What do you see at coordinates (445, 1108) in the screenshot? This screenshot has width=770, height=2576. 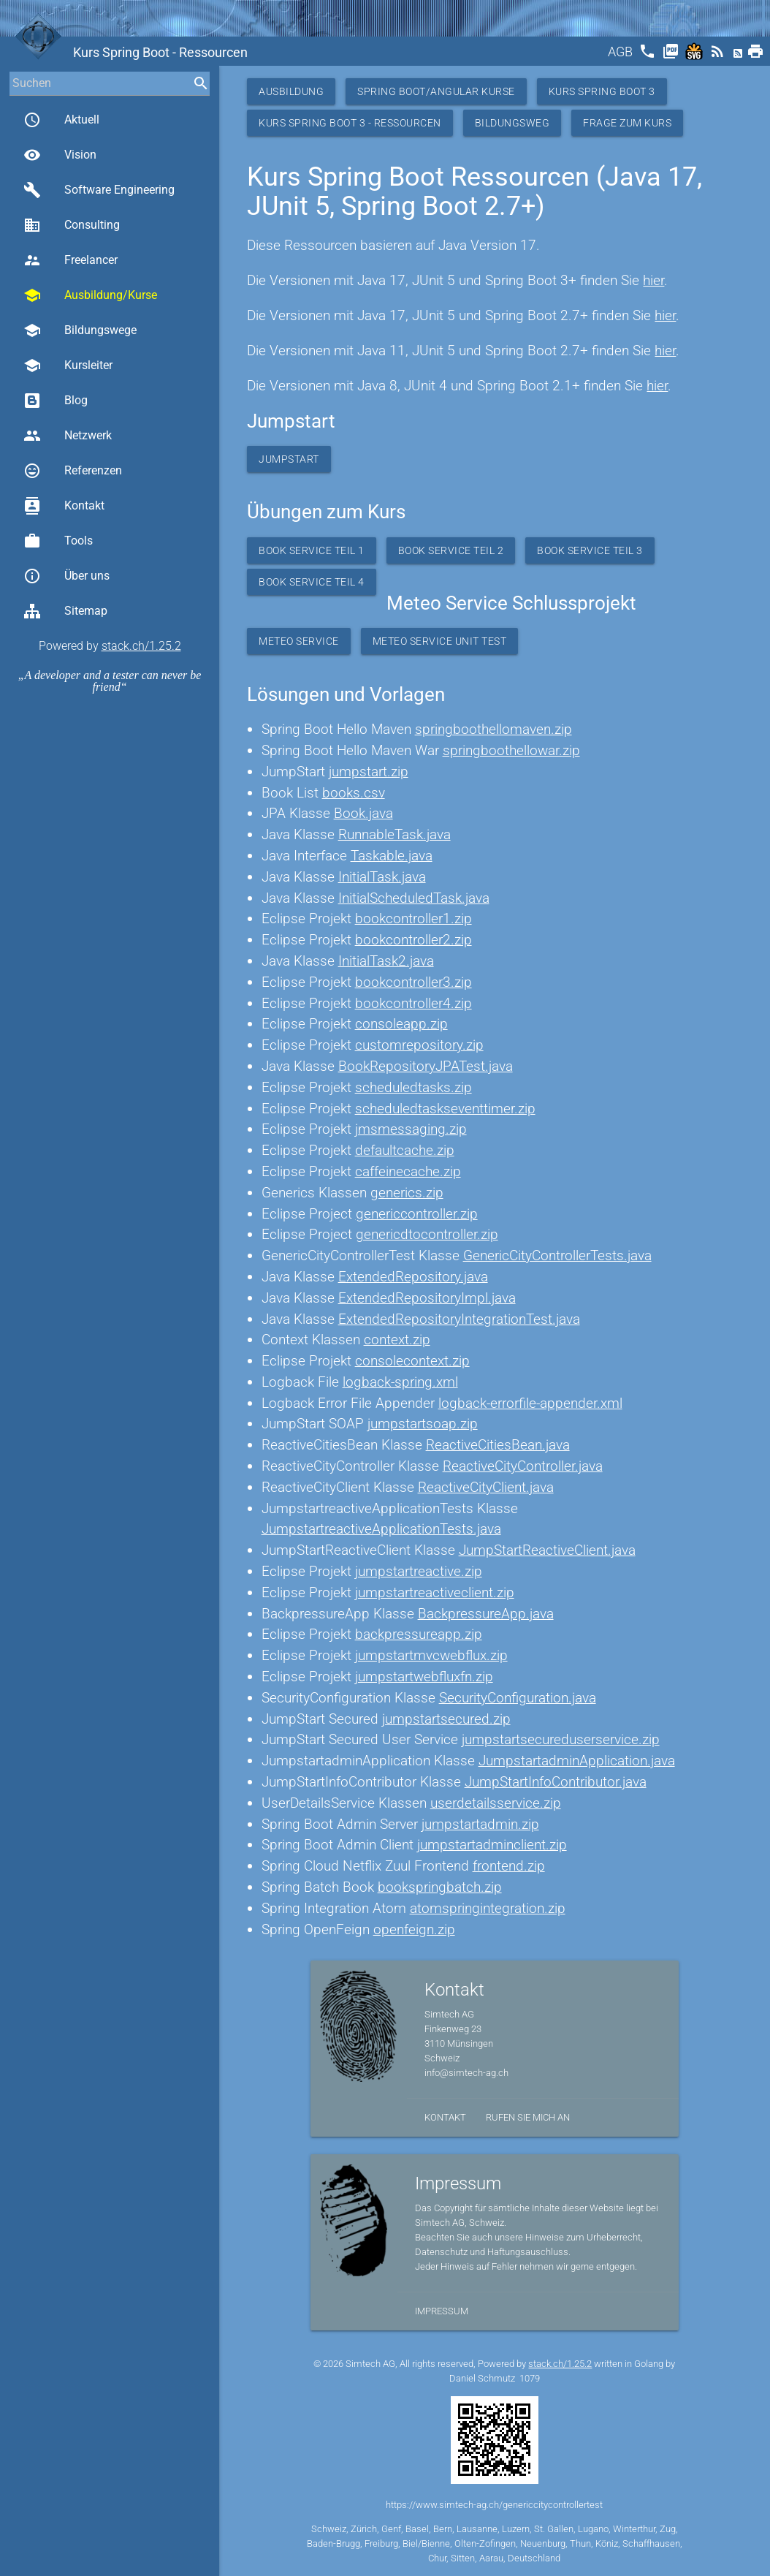 I see `scheduledtaskseventtimer.zip` at bounding box center [445, 1108].